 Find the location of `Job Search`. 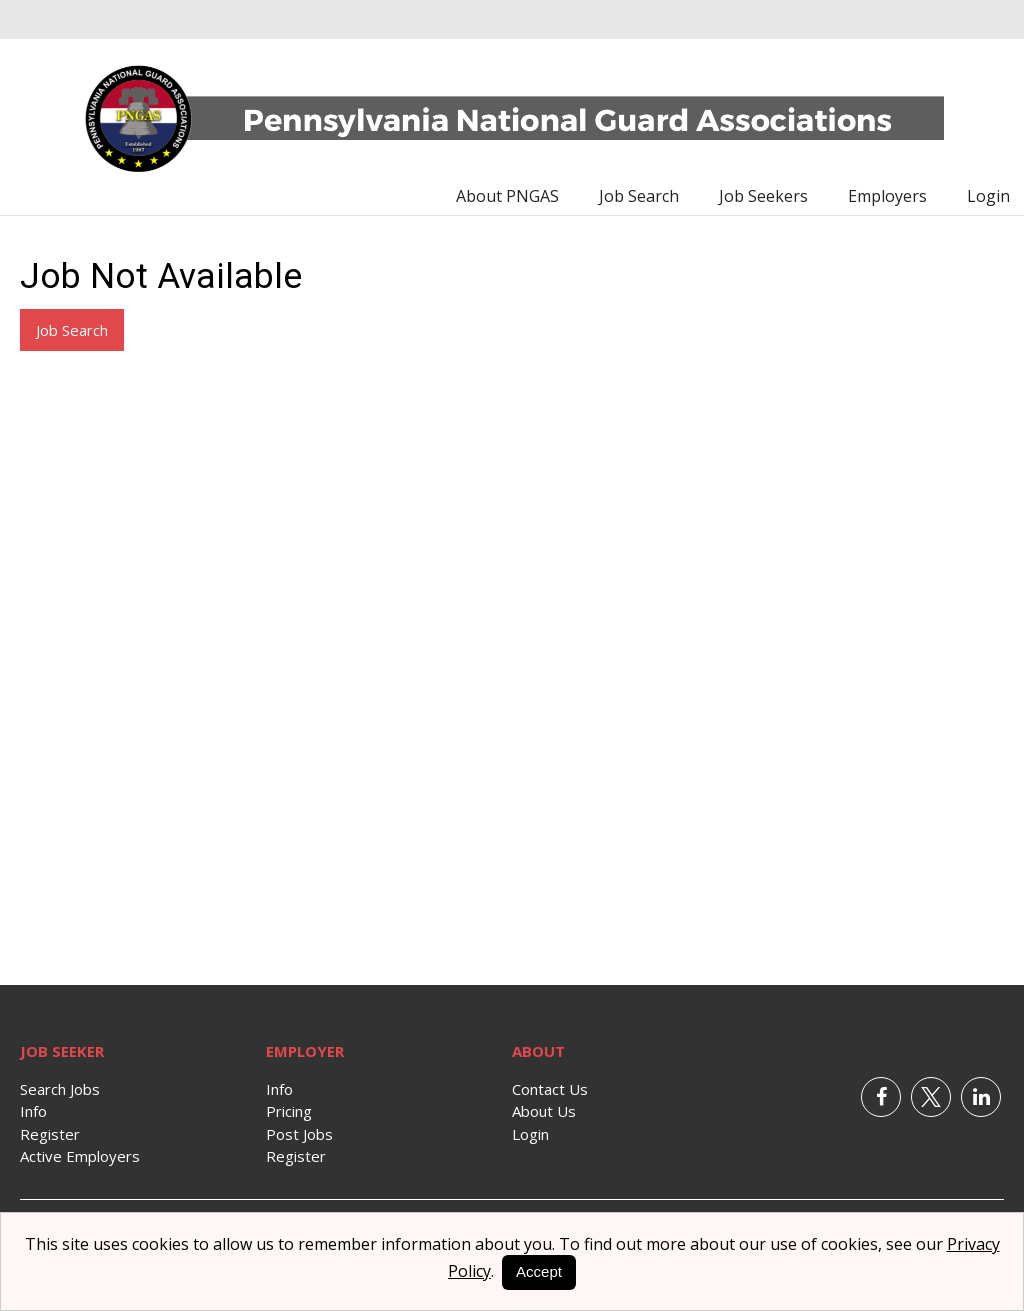

Job Search is located at coordinates (639, 196).